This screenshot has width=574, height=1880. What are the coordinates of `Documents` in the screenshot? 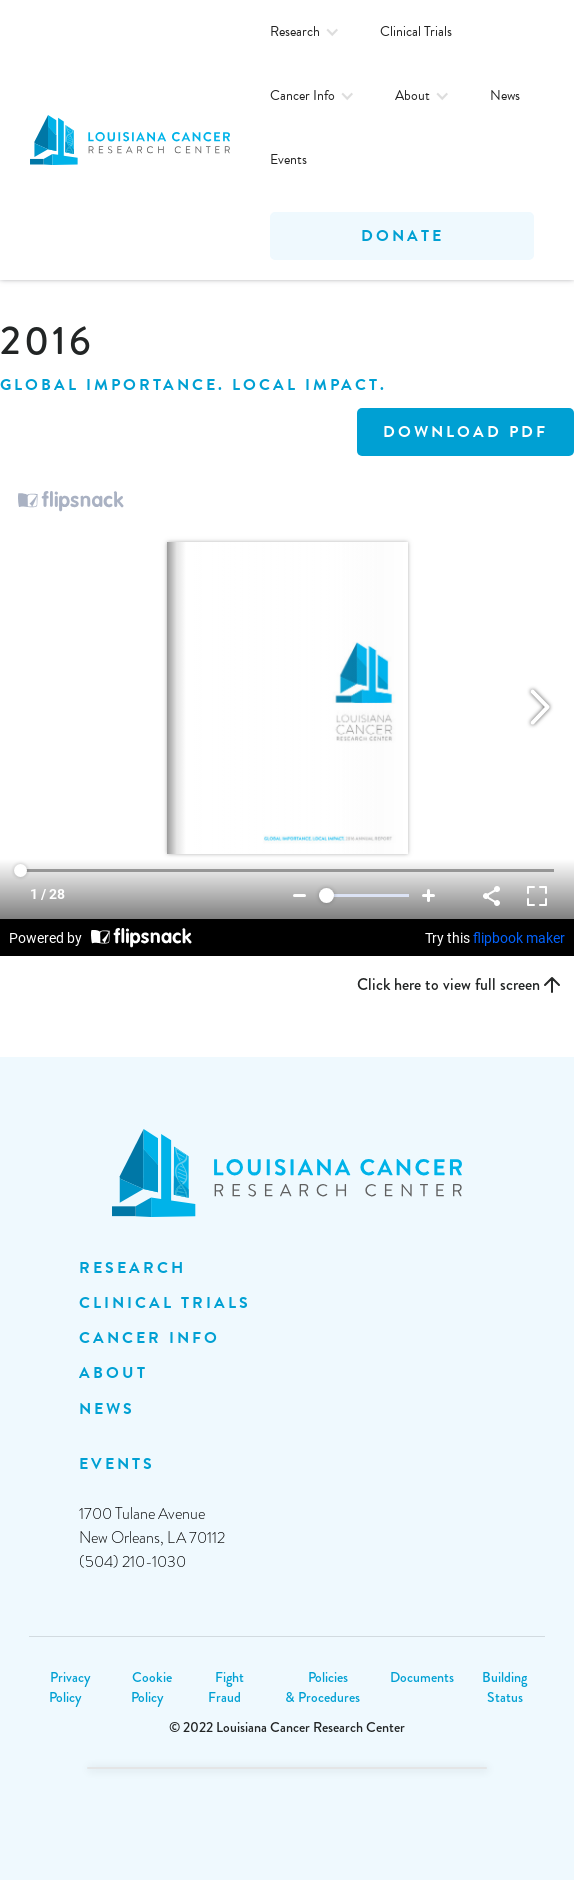 It's located at (422, 1677).